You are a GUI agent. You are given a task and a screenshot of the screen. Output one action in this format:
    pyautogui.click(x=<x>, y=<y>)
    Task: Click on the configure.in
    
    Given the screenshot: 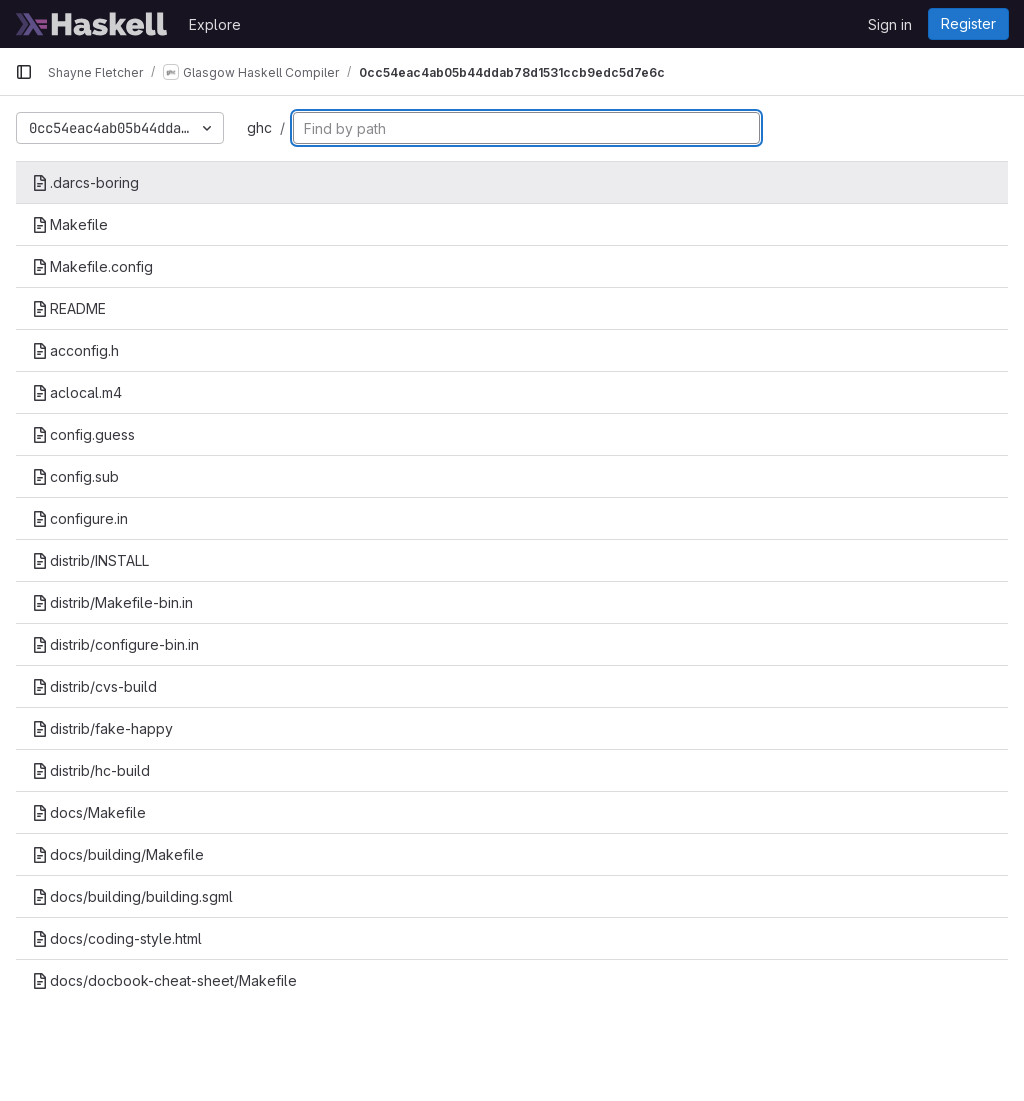 What is the action you would take?
    pyautogui.click(x=80, y=518)
    